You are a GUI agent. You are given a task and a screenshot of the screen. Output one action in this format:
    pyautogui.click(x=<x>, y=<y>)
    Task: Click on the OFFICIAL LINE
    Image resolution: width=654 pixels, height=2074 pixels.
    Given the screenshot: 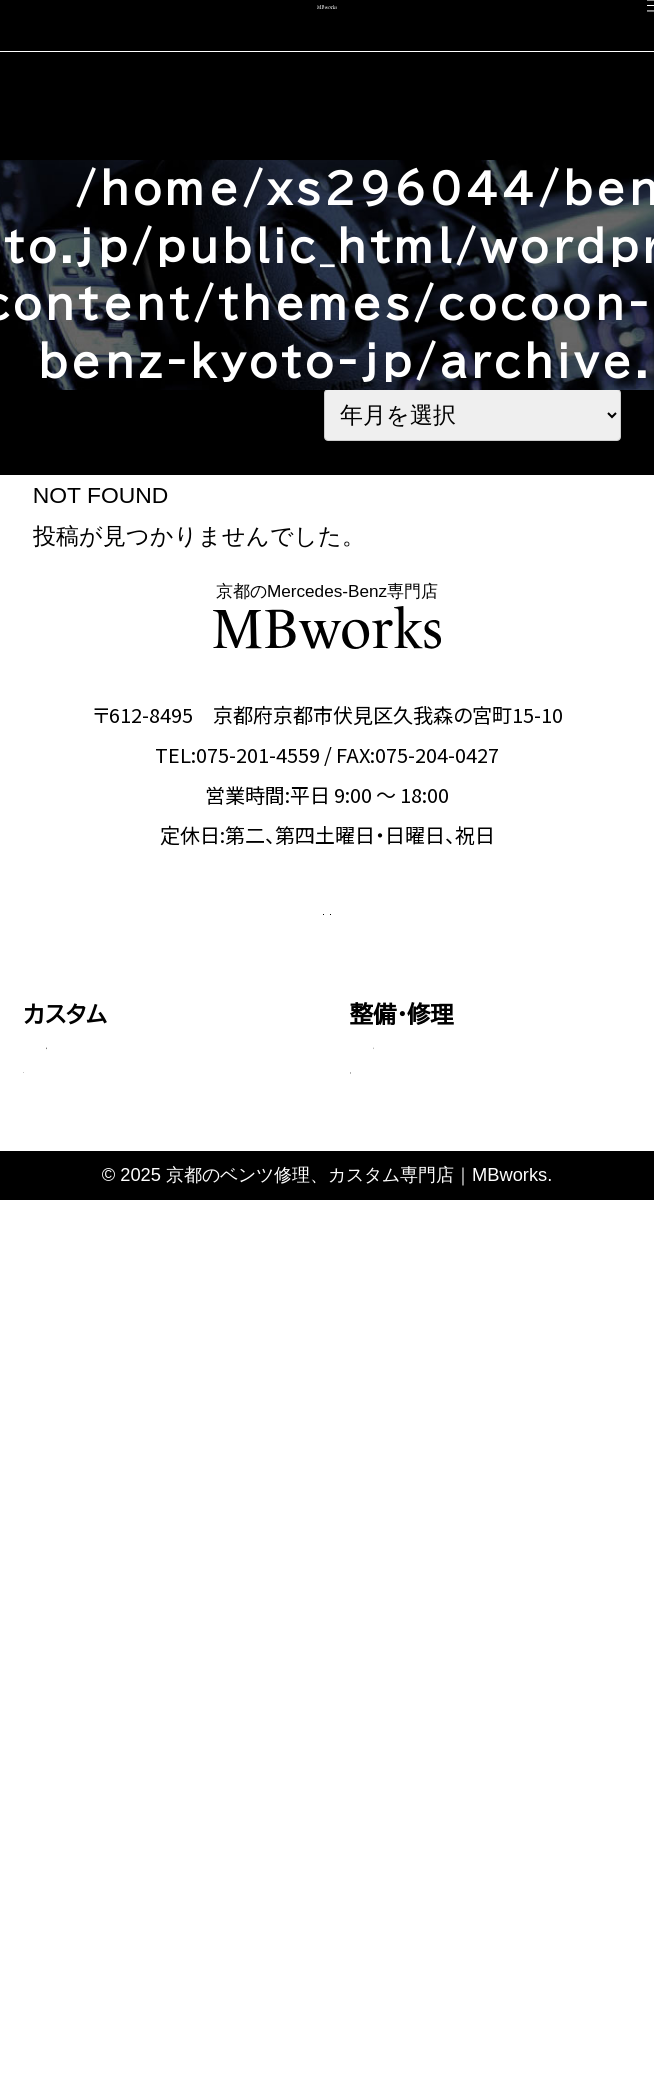 What is the action you would take?
    pyautogui.click(x=449, y=995)
    